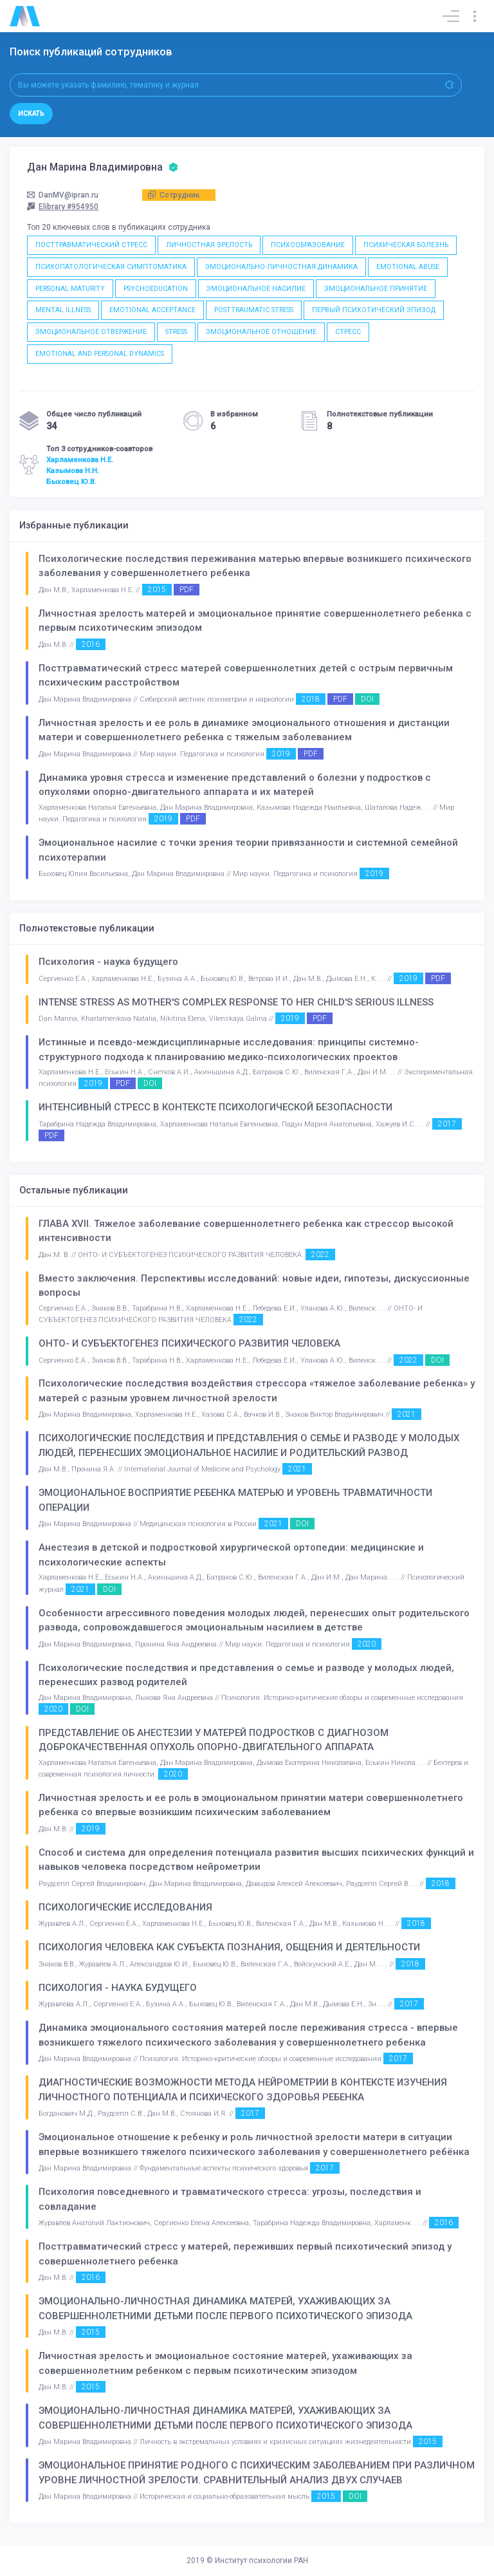 Image resolution: width=494 pixels, height=2576 pixels. What do you see at coordinates (99, 354) in the screenshot?
I see `EMOTIONAL AND PERSONAL DYNAMICS` at bounding box center [99, 354].